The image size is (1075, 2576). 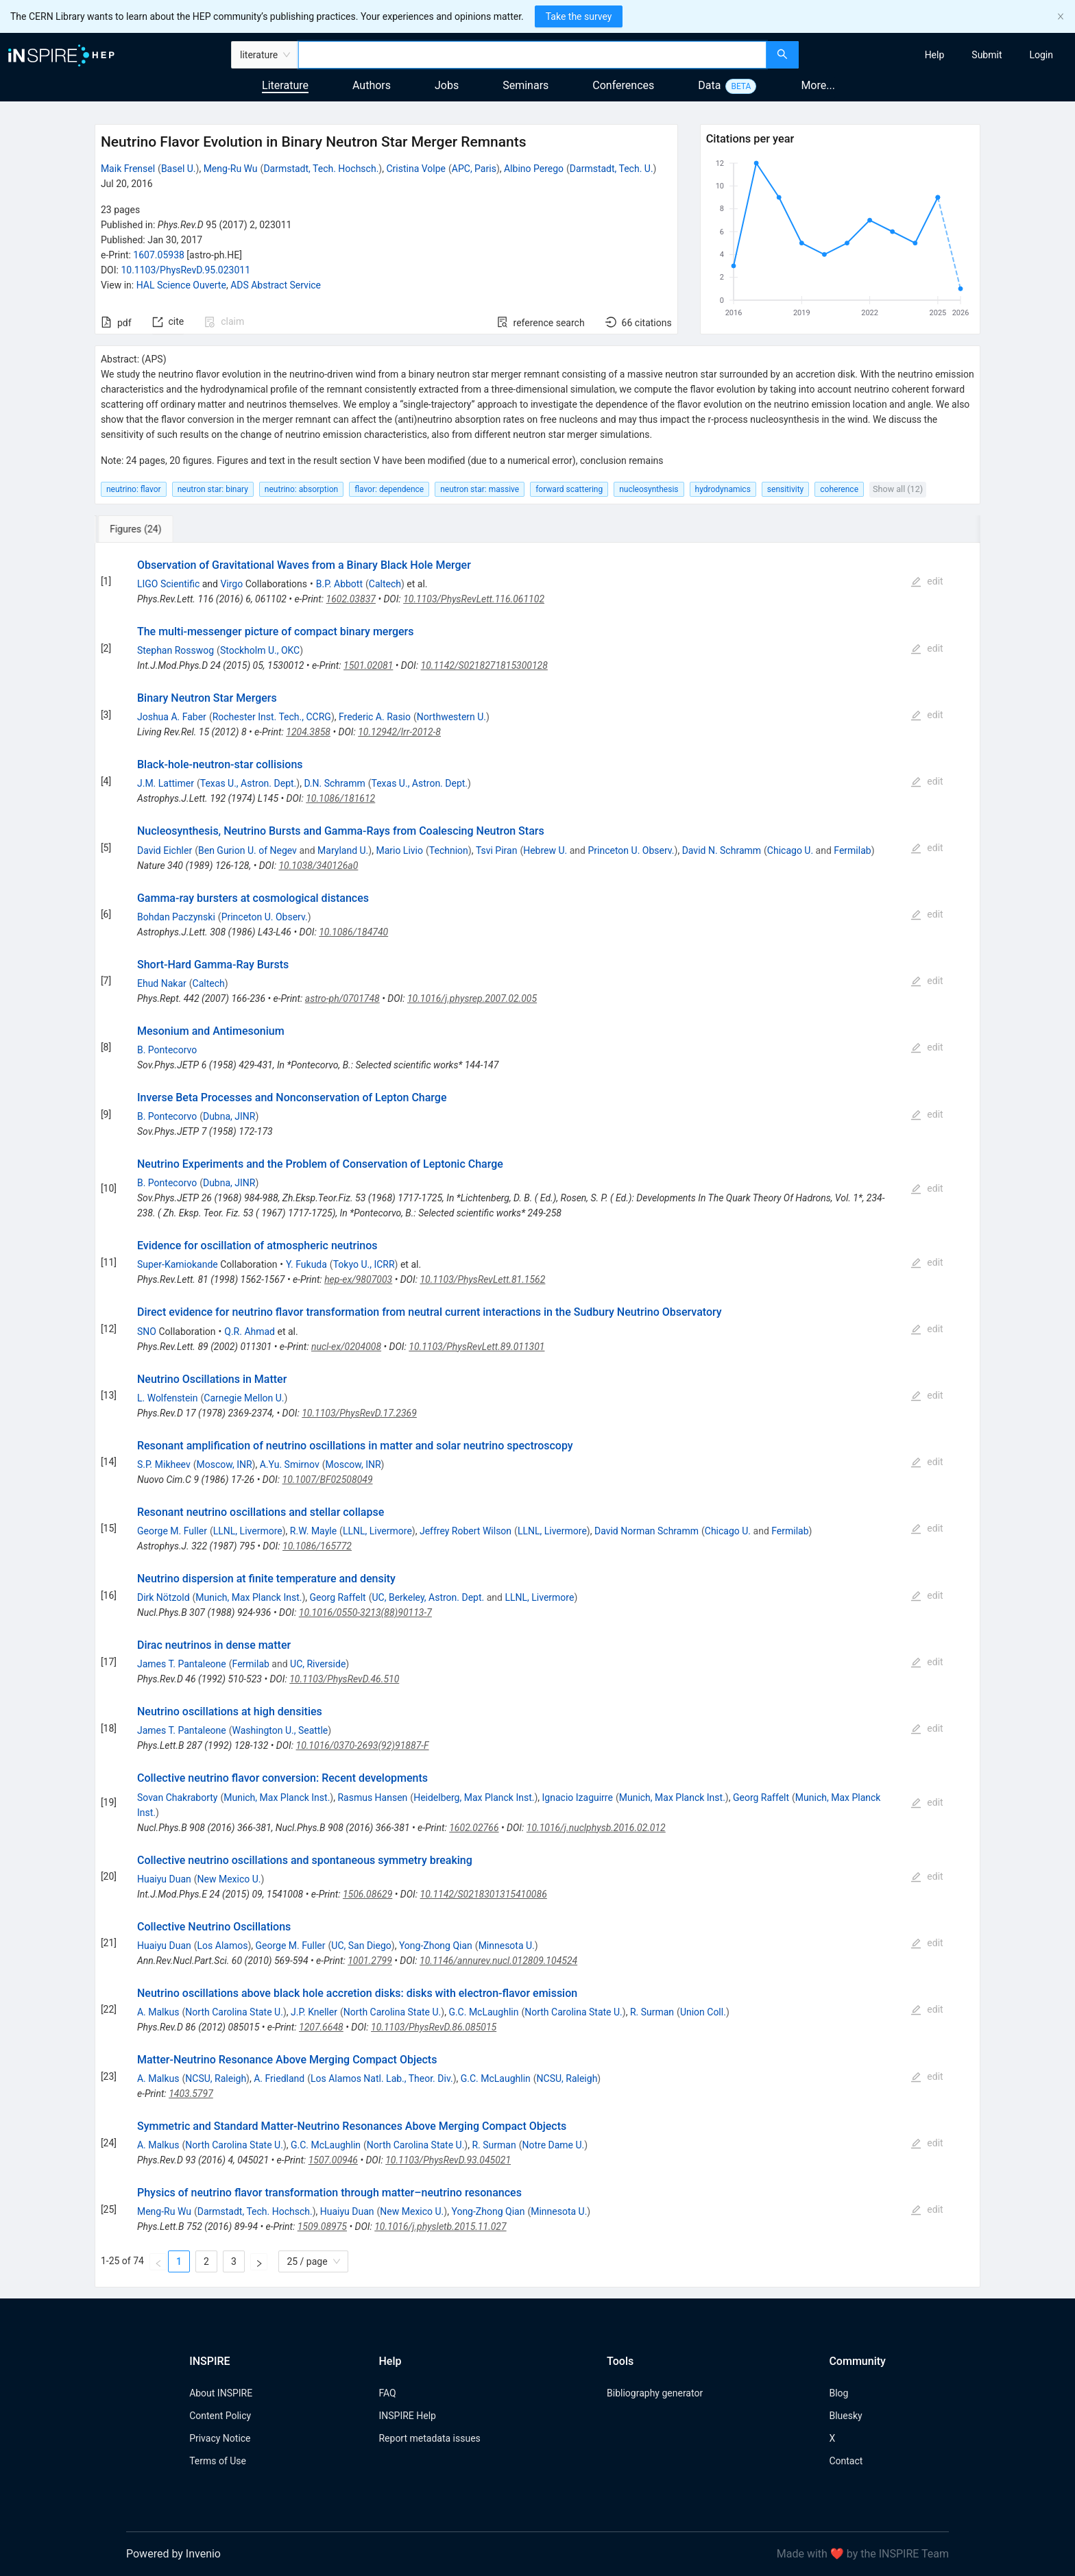 I want to click on Notre Dame U., so click(x=553, y=2144).